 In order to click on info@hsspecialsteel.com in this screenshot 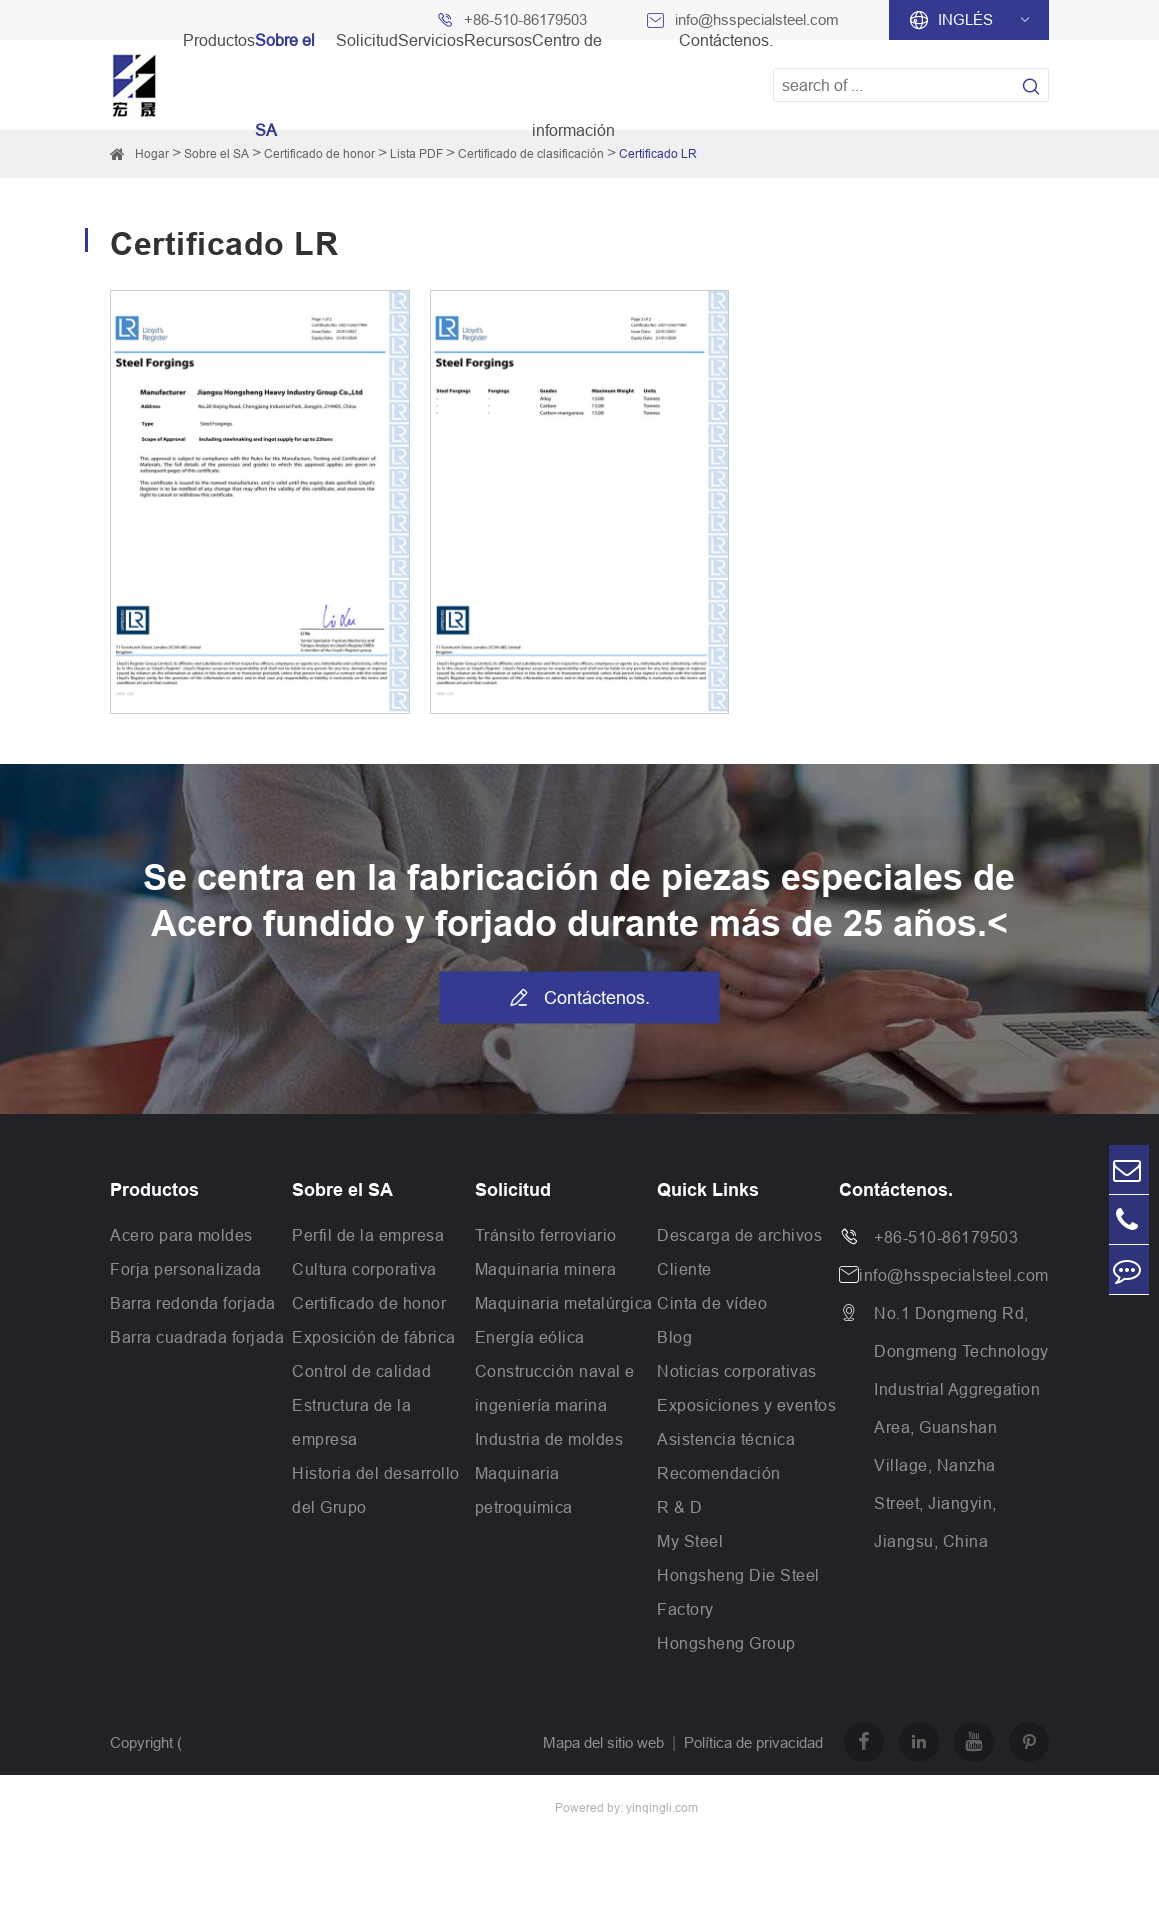, I will do `click(954, 1275)`.